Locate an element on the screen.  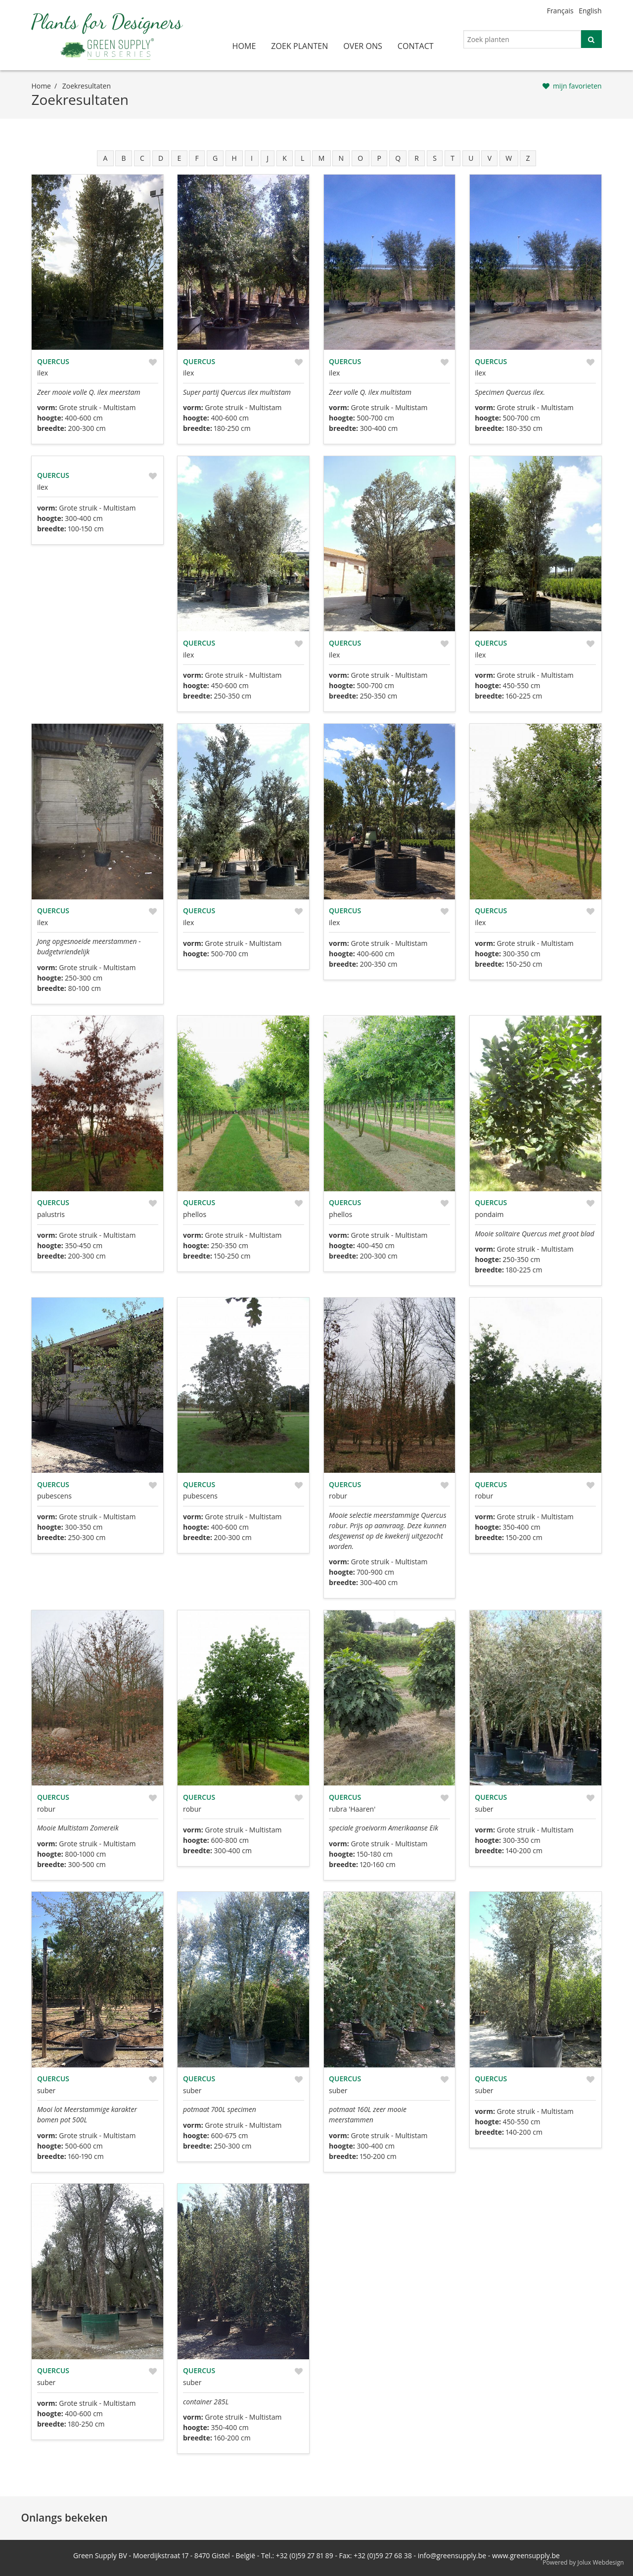
over ons is located at coordinates (362, 46).